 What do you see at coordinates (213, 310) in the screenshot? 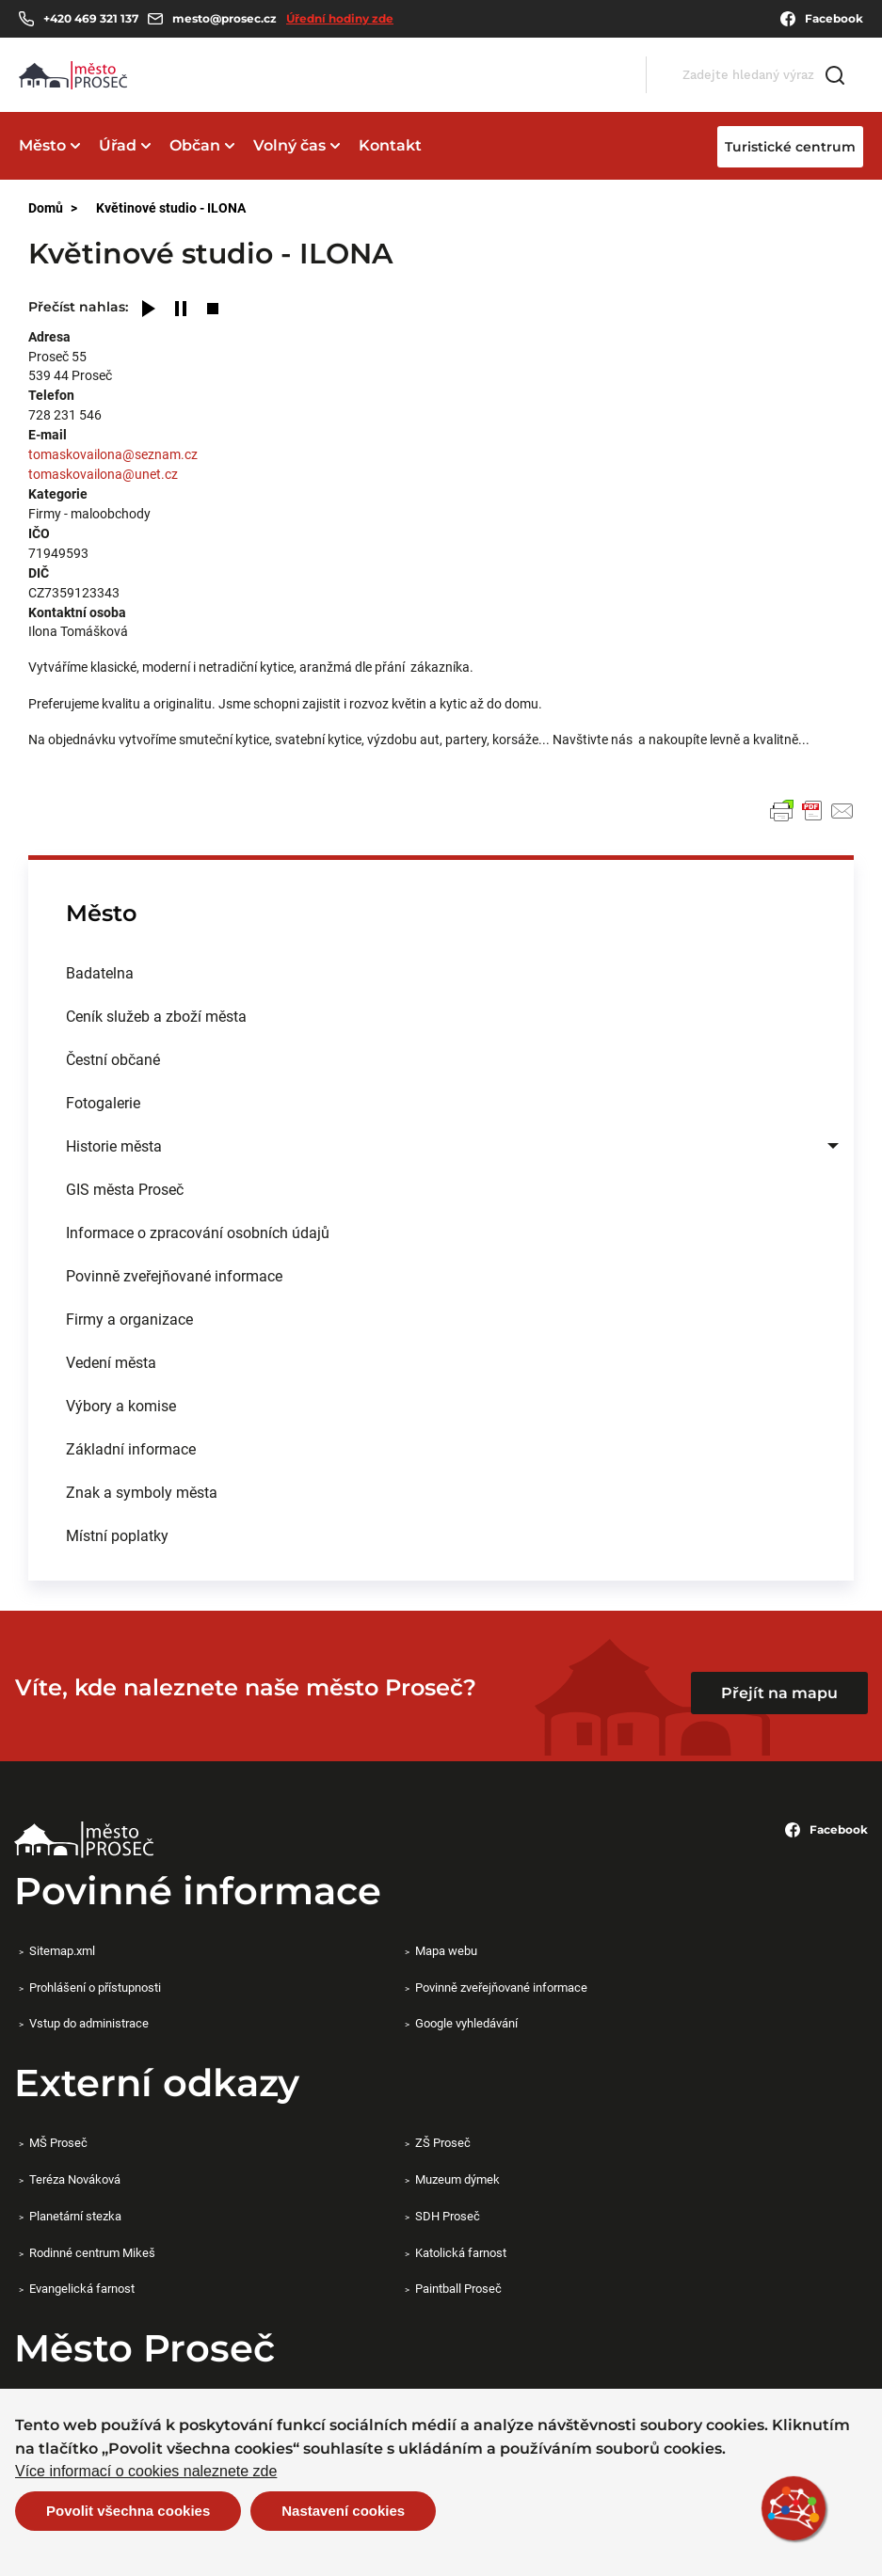
I see `[Stop]` at bounding box center [213, 310].